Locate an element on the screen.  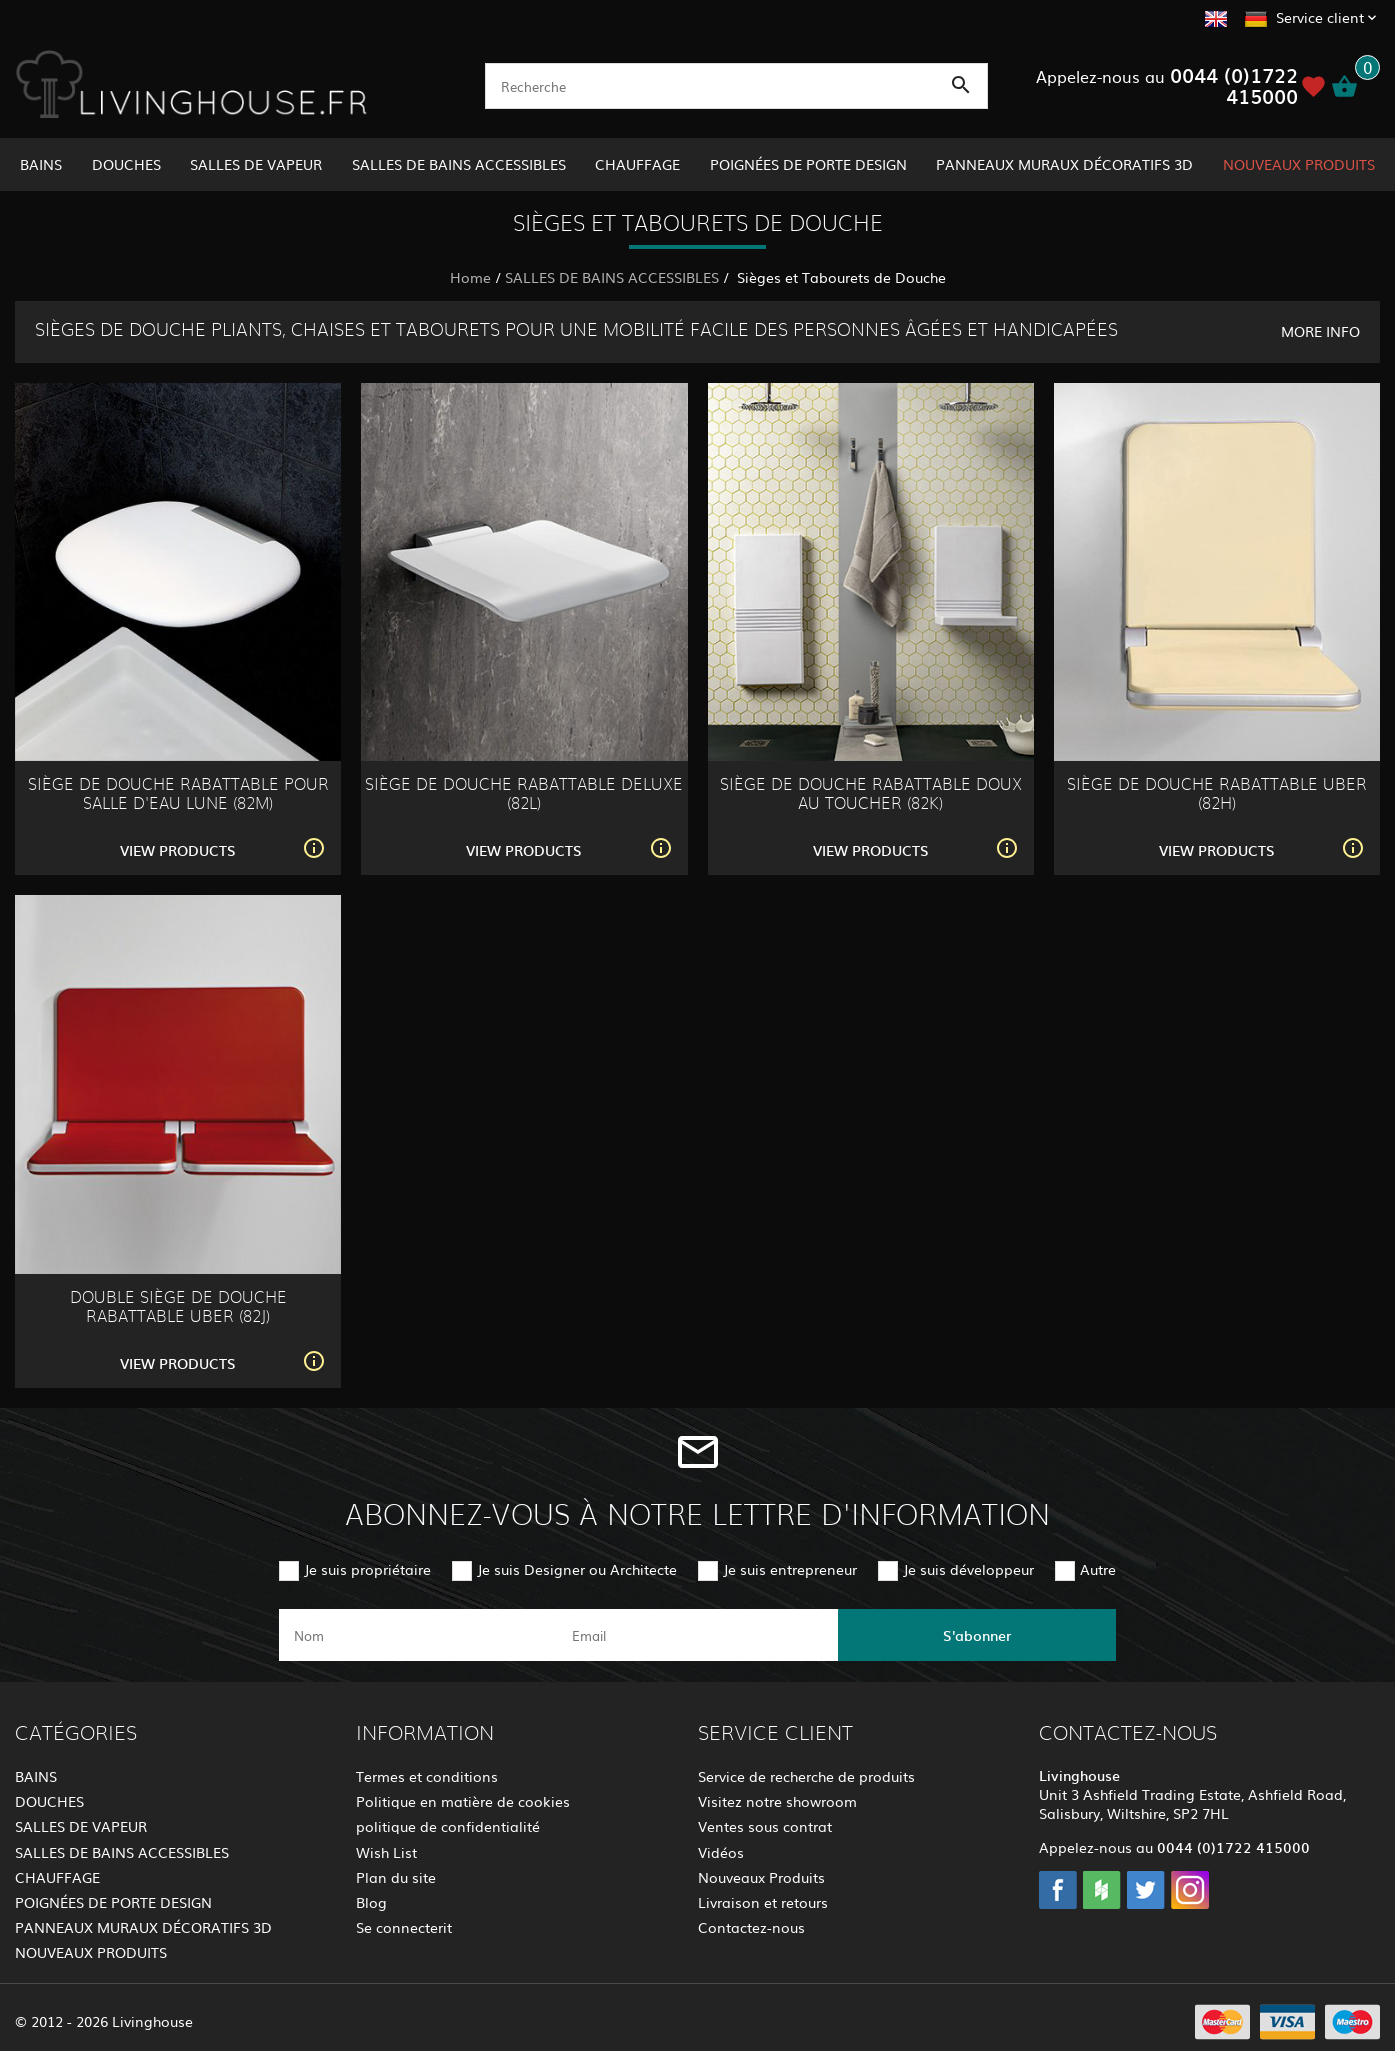
politique de confidentialité is located at coordinates (448, 1826).